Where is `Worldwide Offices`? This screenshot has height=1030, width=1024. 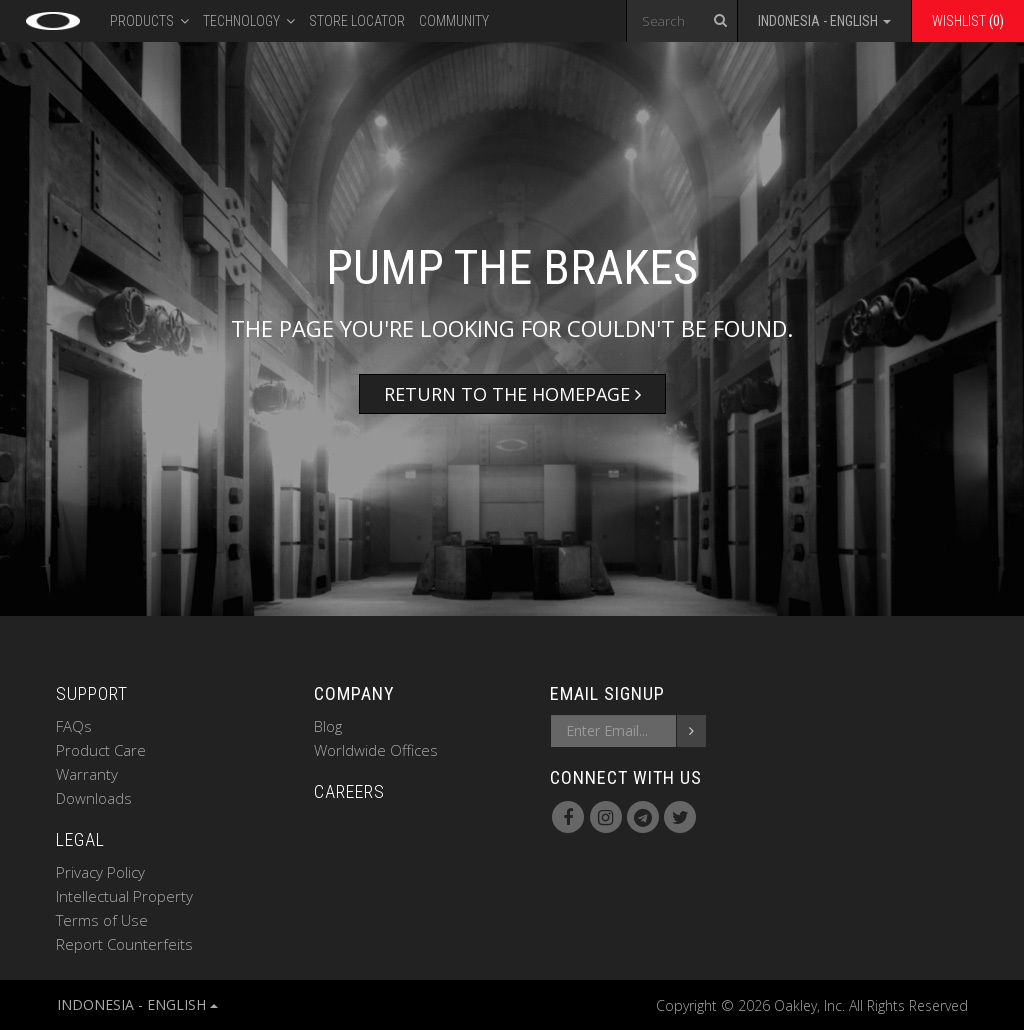 Worldwide Offices is located at coordinates (376, 750).